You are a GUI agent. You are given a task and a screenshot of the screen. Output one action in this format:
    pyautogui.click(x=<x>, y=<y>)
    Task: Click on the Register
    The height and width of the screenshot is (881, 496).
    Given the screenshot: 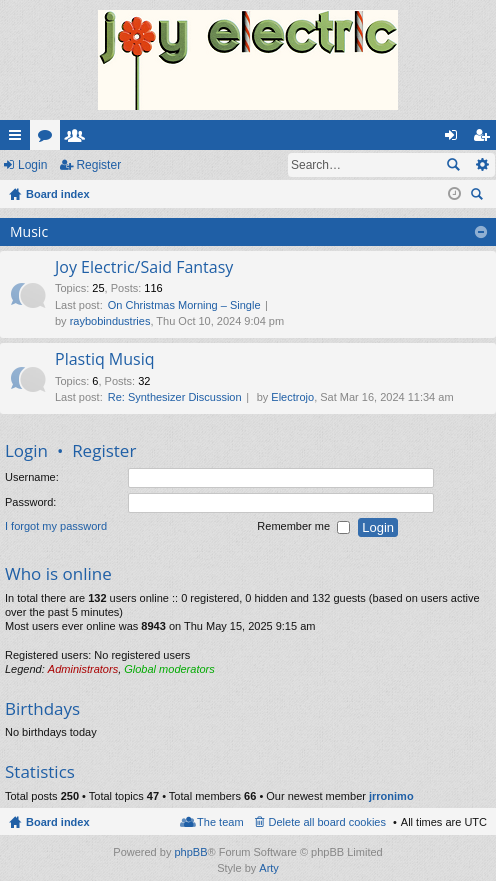 What is the action you would take?
    pyautogui.click(x=98, y=165)
    